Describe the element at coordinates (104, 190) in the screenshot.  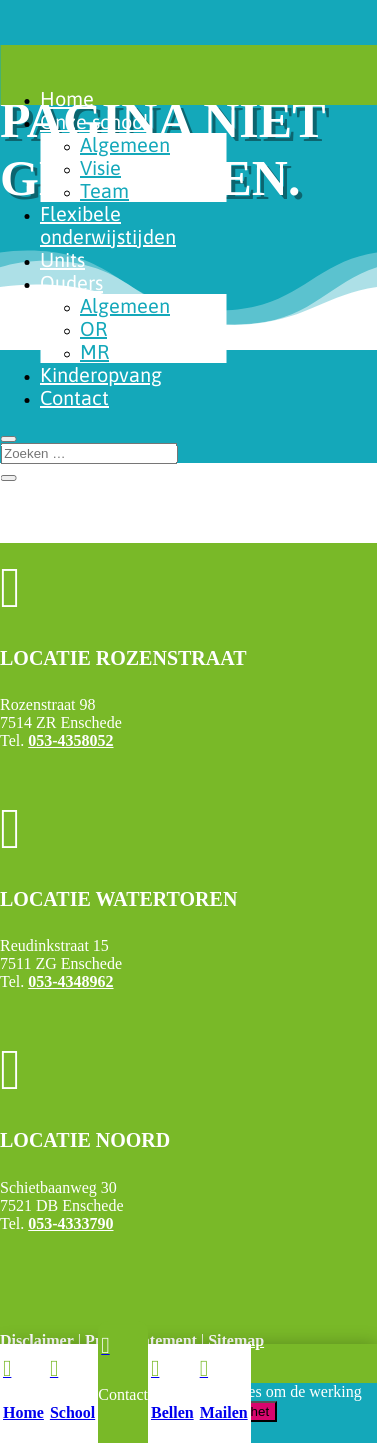
I see `Team` at that location.